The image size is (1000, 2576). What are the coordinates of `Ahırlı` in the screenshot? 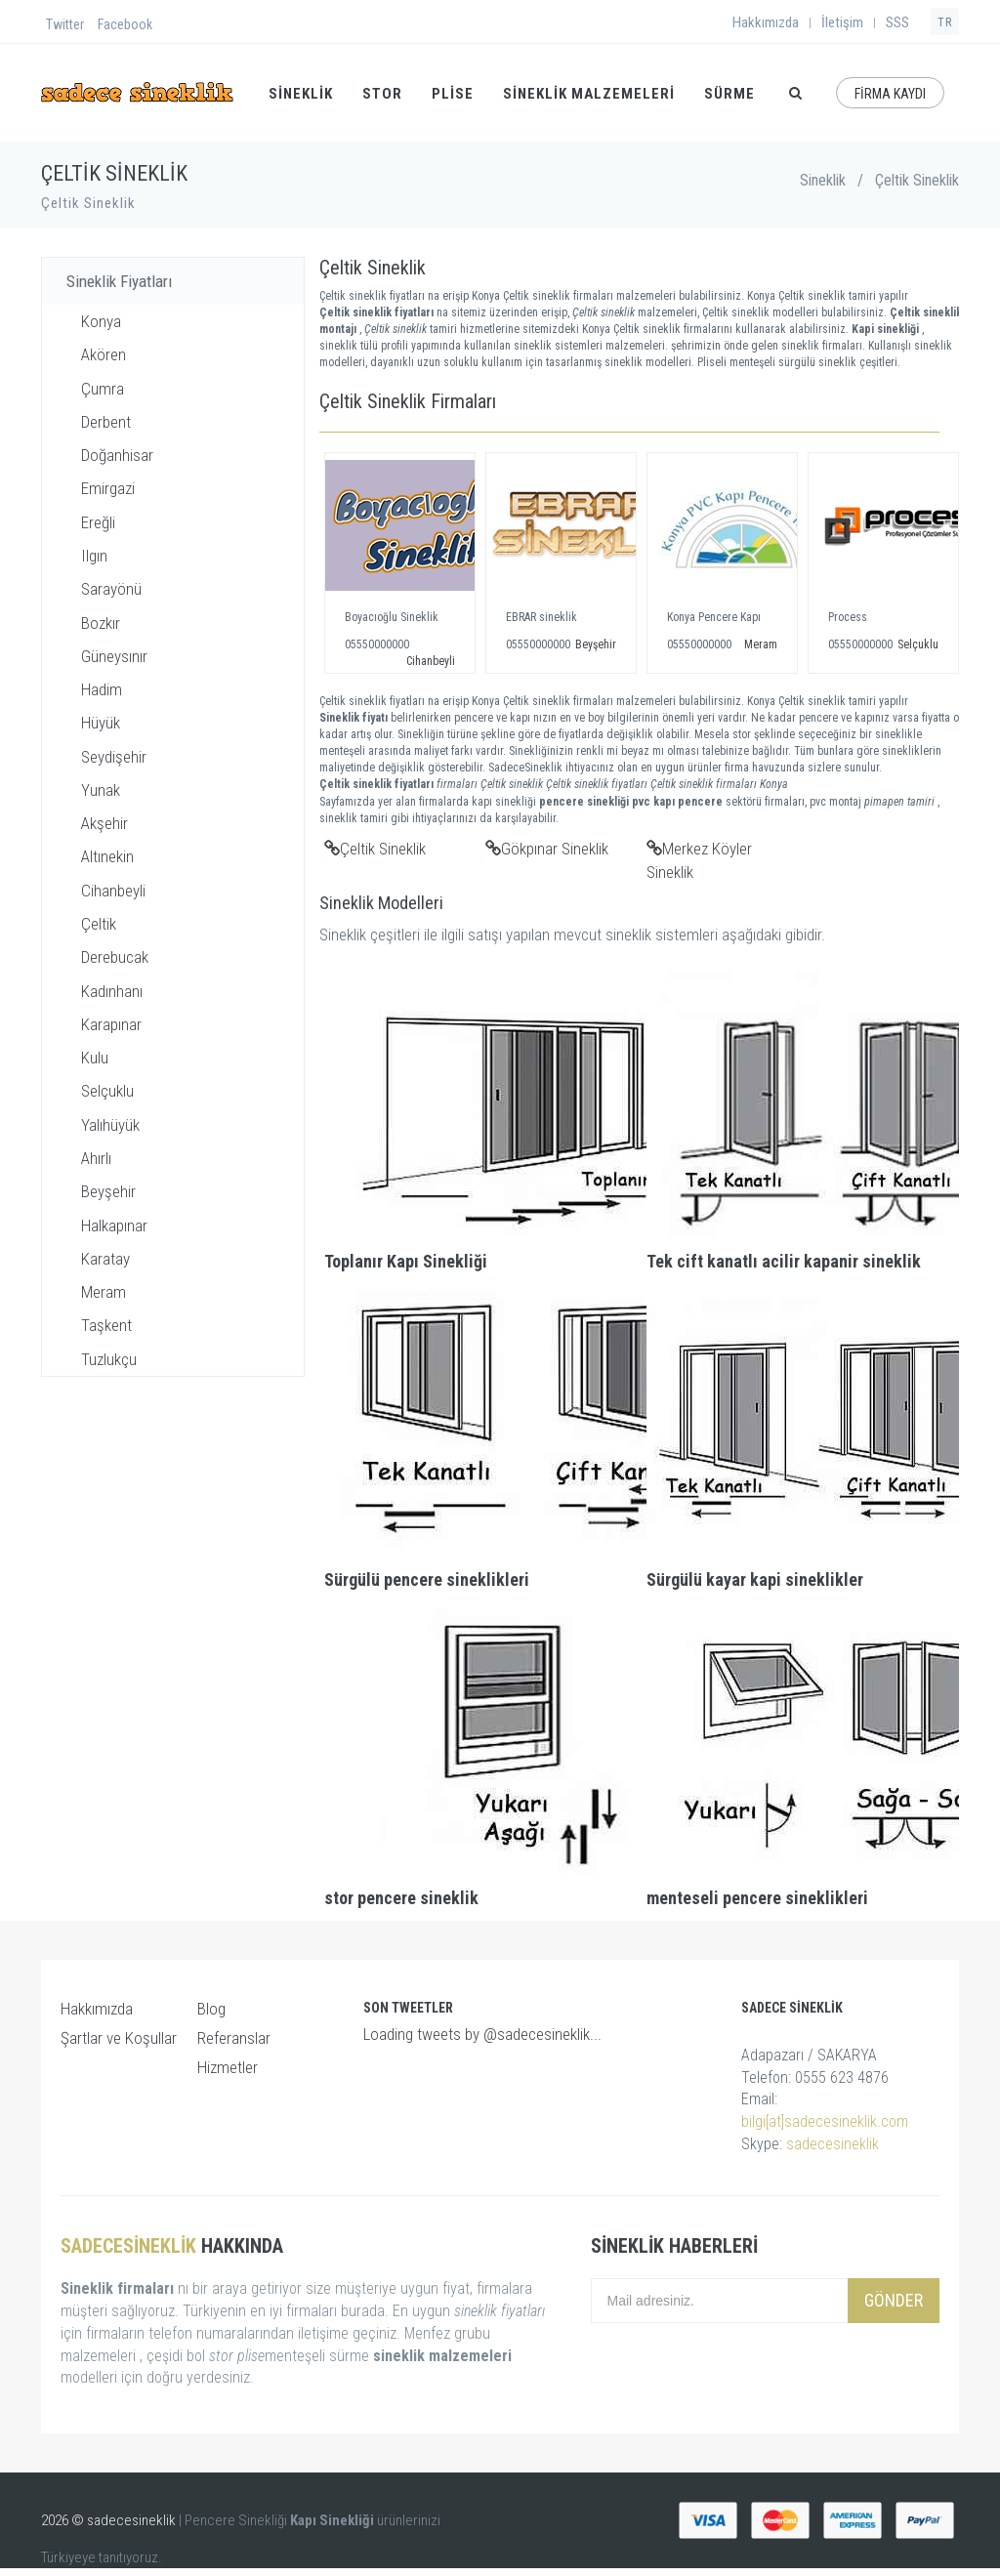 It's located at (96, 1158).